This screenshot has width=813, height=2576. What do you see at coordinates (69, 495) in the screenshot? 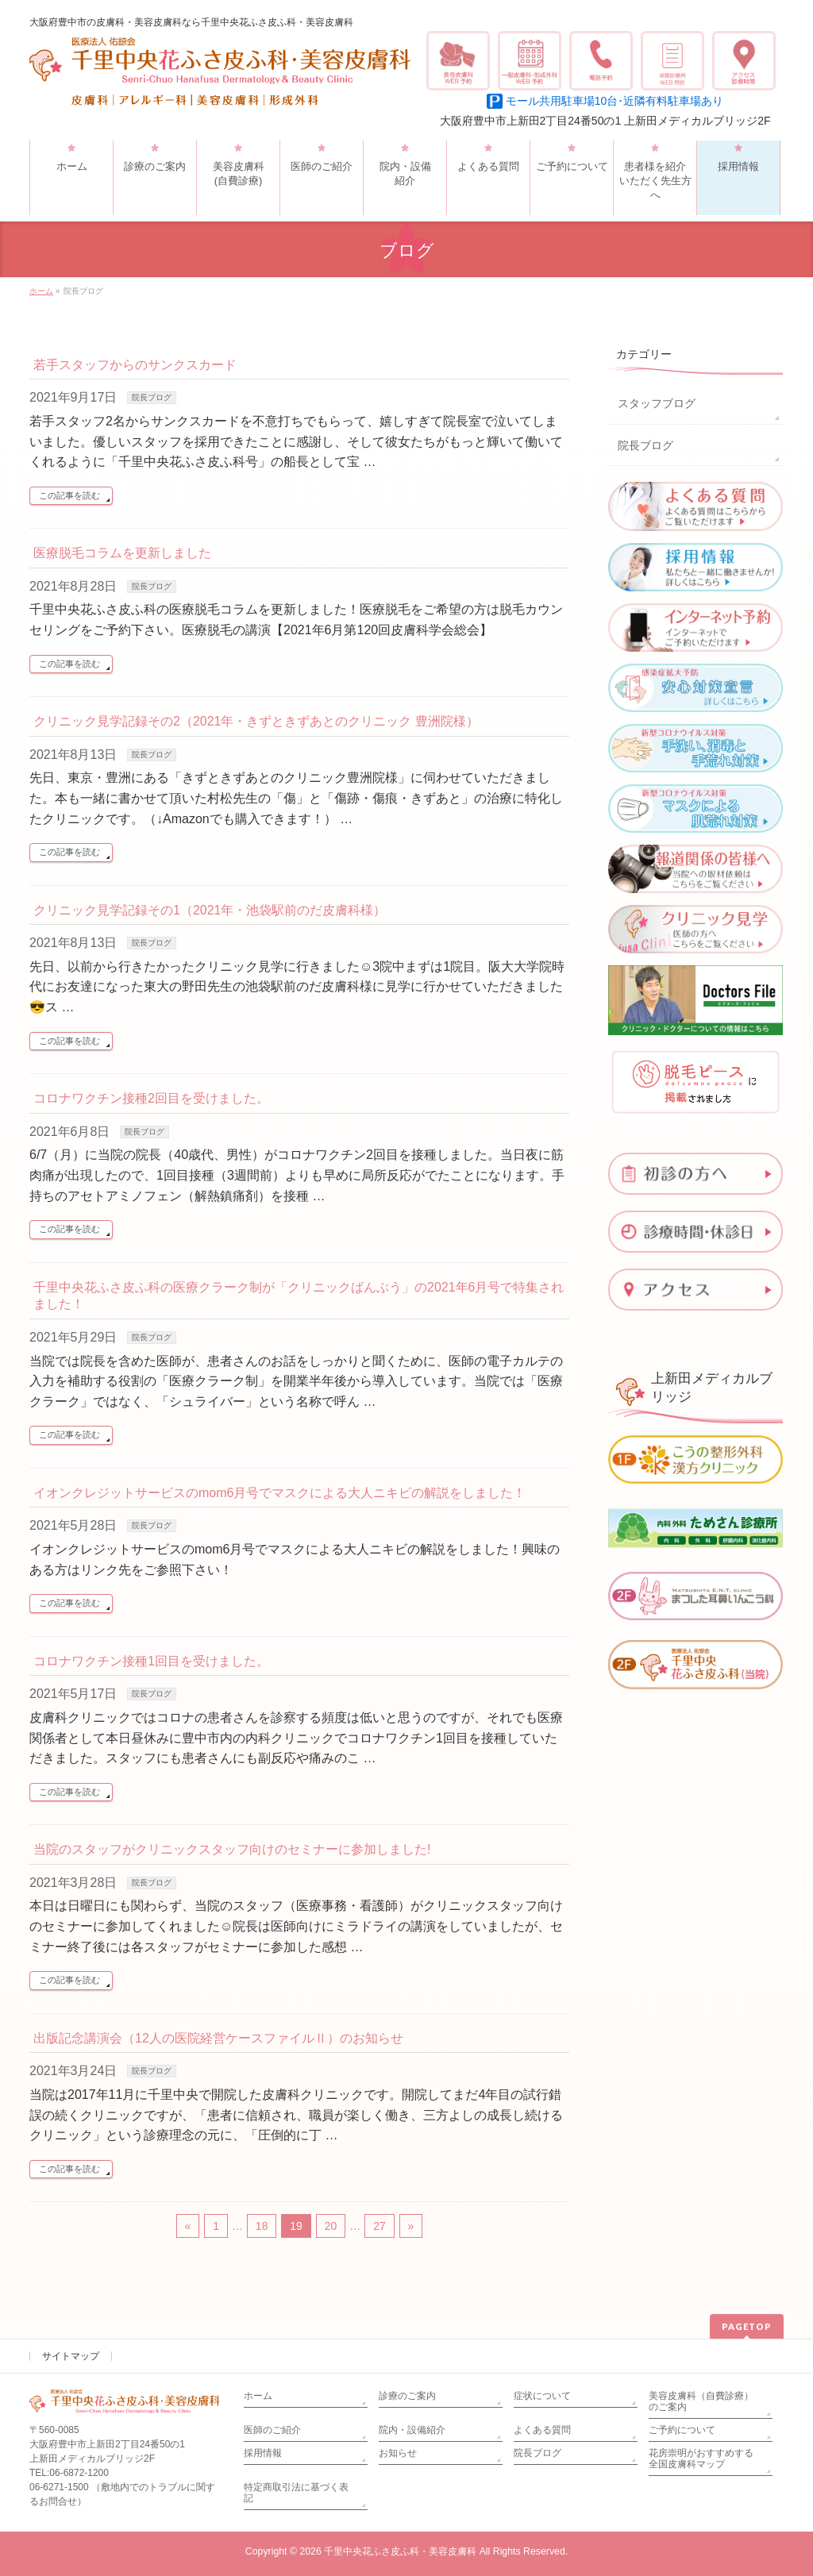
I see `この記事を読む` at bounding box center [69, 495].